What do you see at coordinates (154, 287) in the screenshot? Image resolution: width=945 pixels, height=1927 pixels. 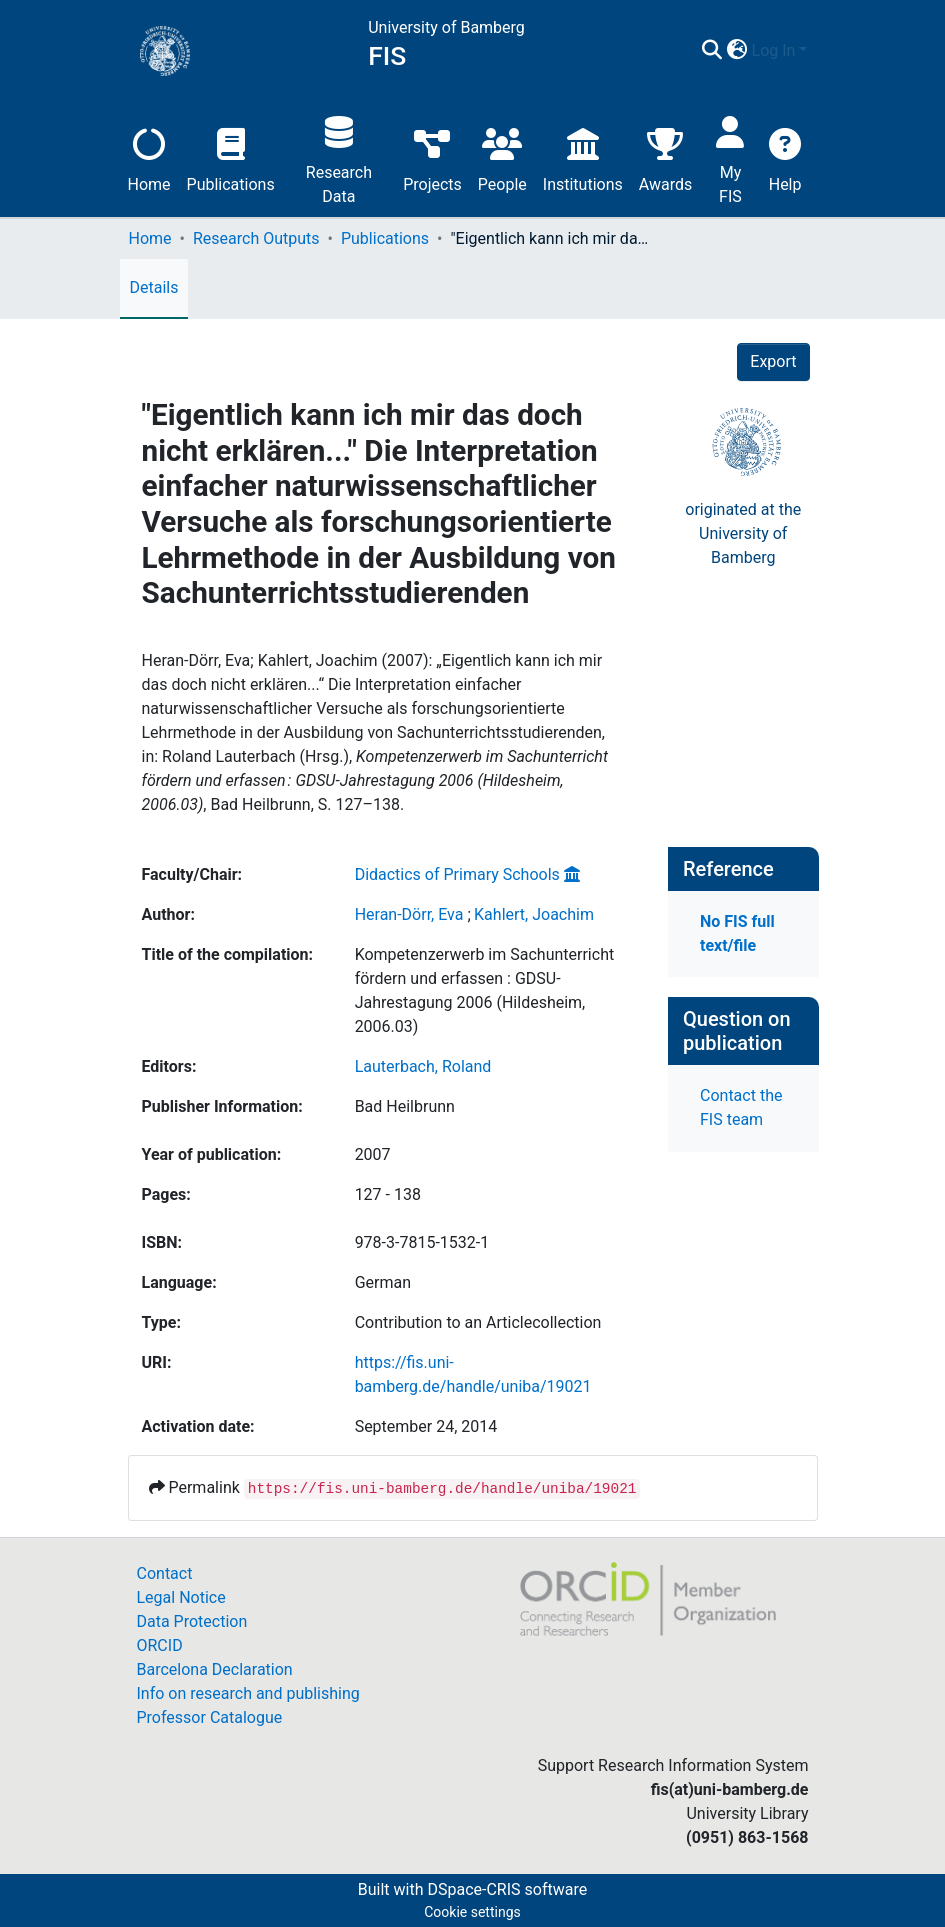 I see `Details` at bounding box center [154, 287].